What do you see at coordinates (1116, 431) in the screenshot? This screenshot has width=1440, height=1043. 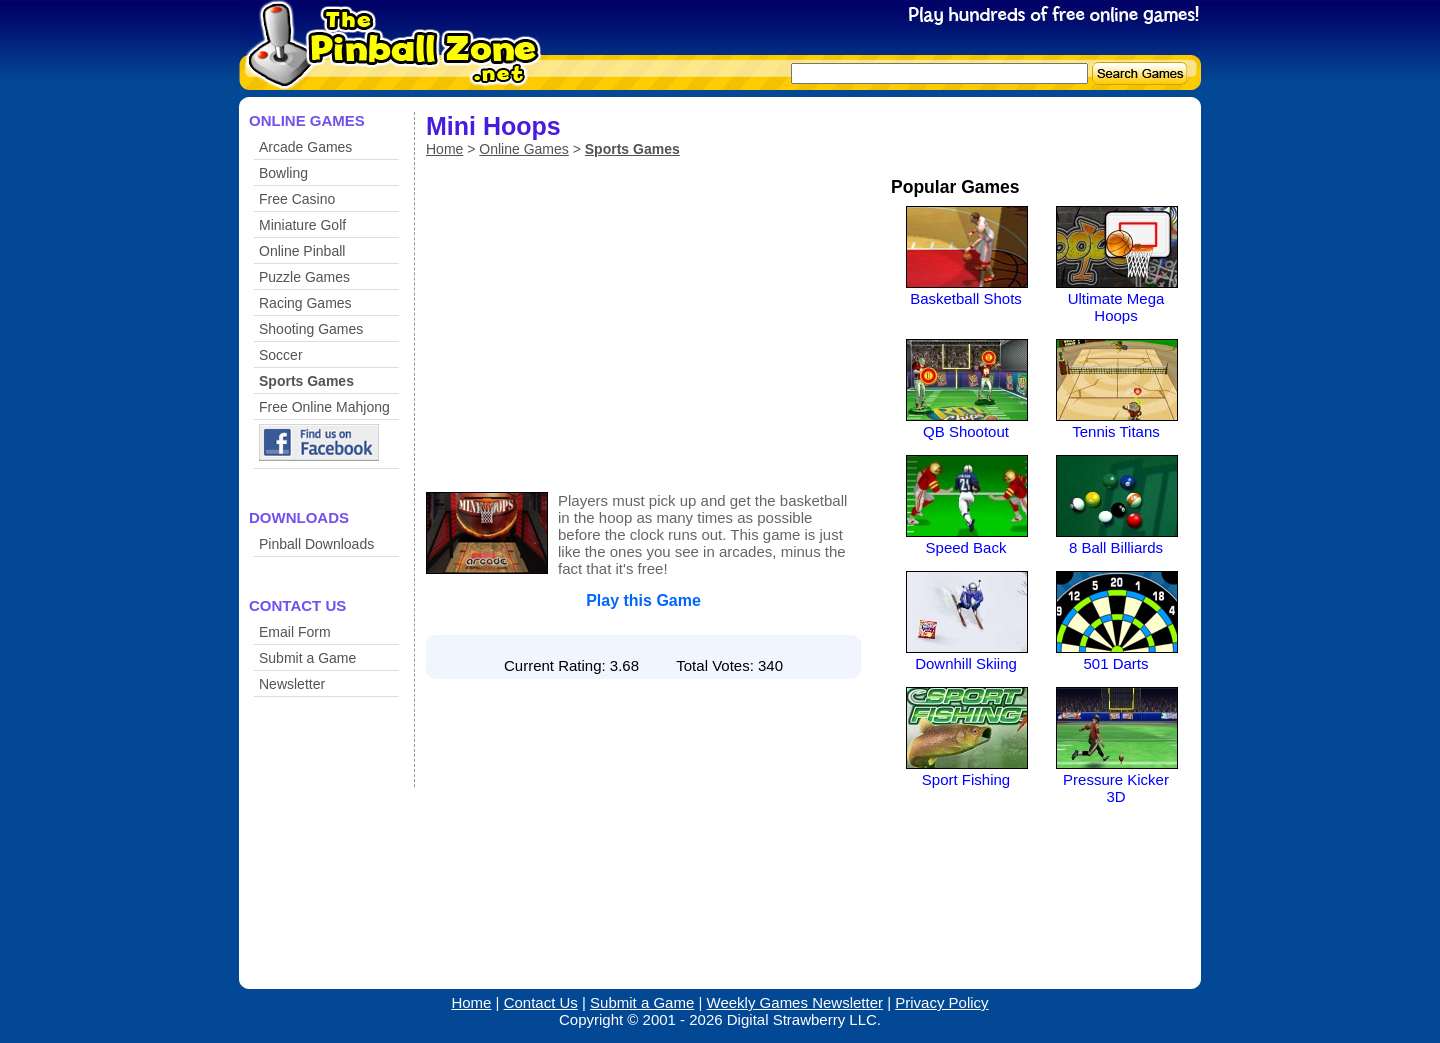 I see `Tennis Titans` at bounding box center [1116, 431].